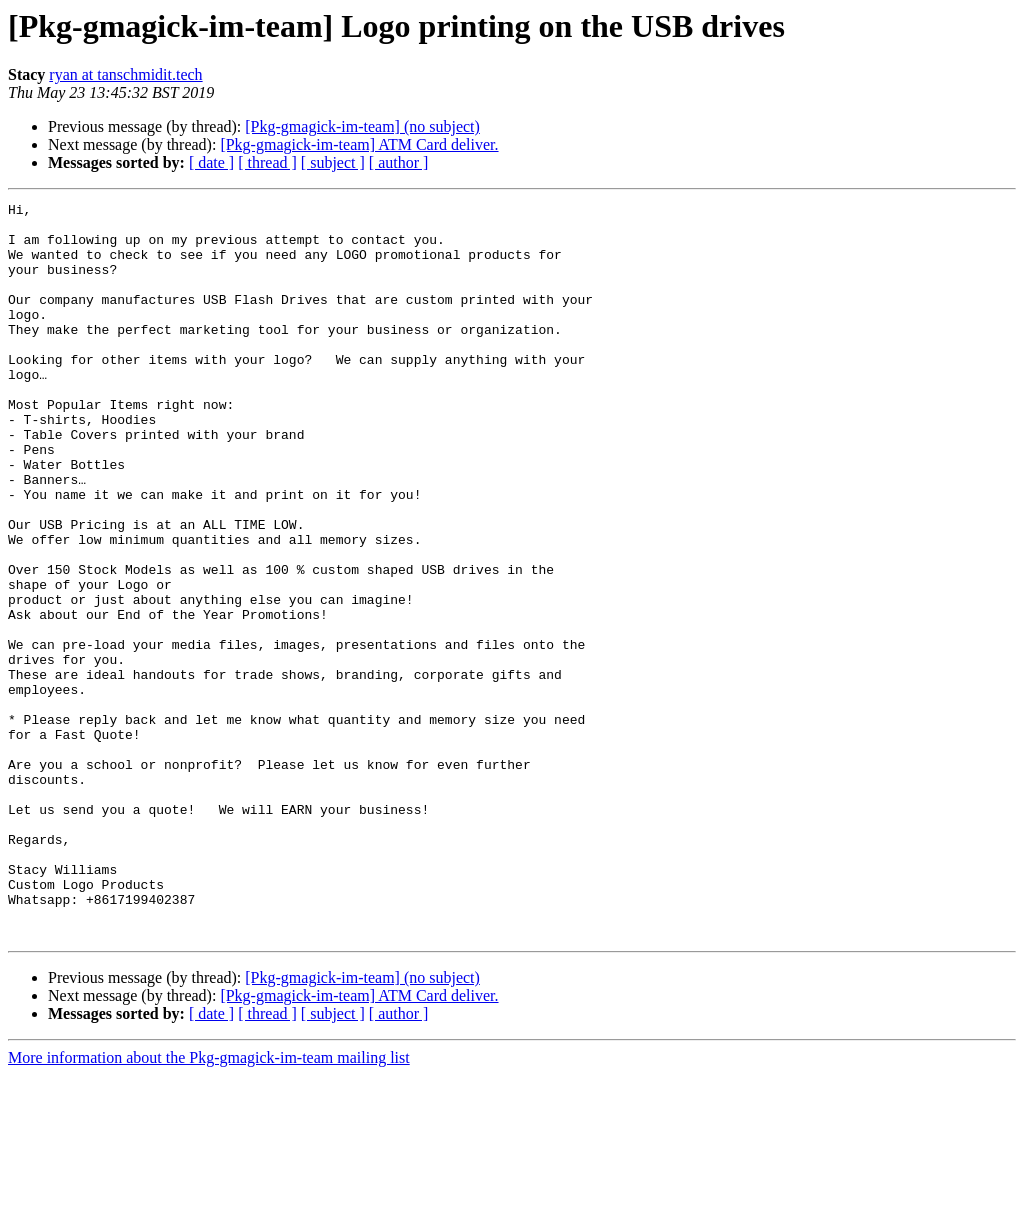  What do you see at coordinates (362, 126) in the screenshot?
I see `[Pkg-gmagick-im-team] (no subject)` at bounding box center [362, 126].